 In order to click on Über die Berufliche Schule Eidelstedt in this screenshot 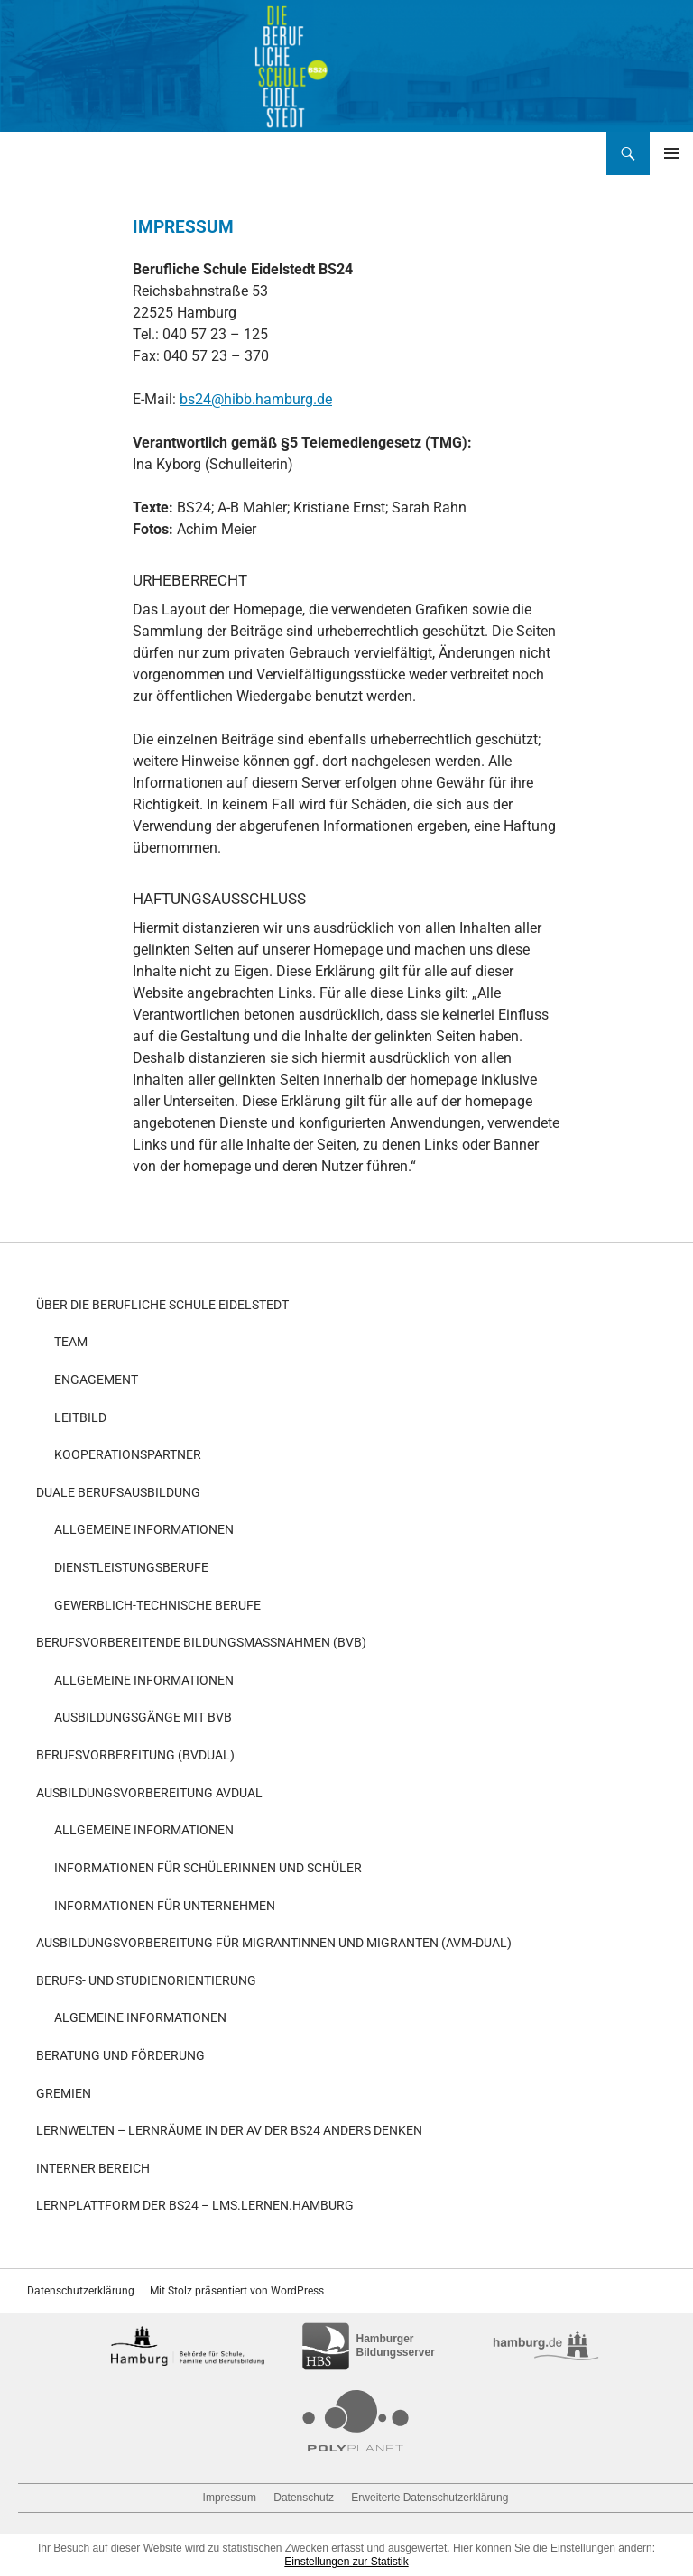, I will do `click(162, 1305)`.